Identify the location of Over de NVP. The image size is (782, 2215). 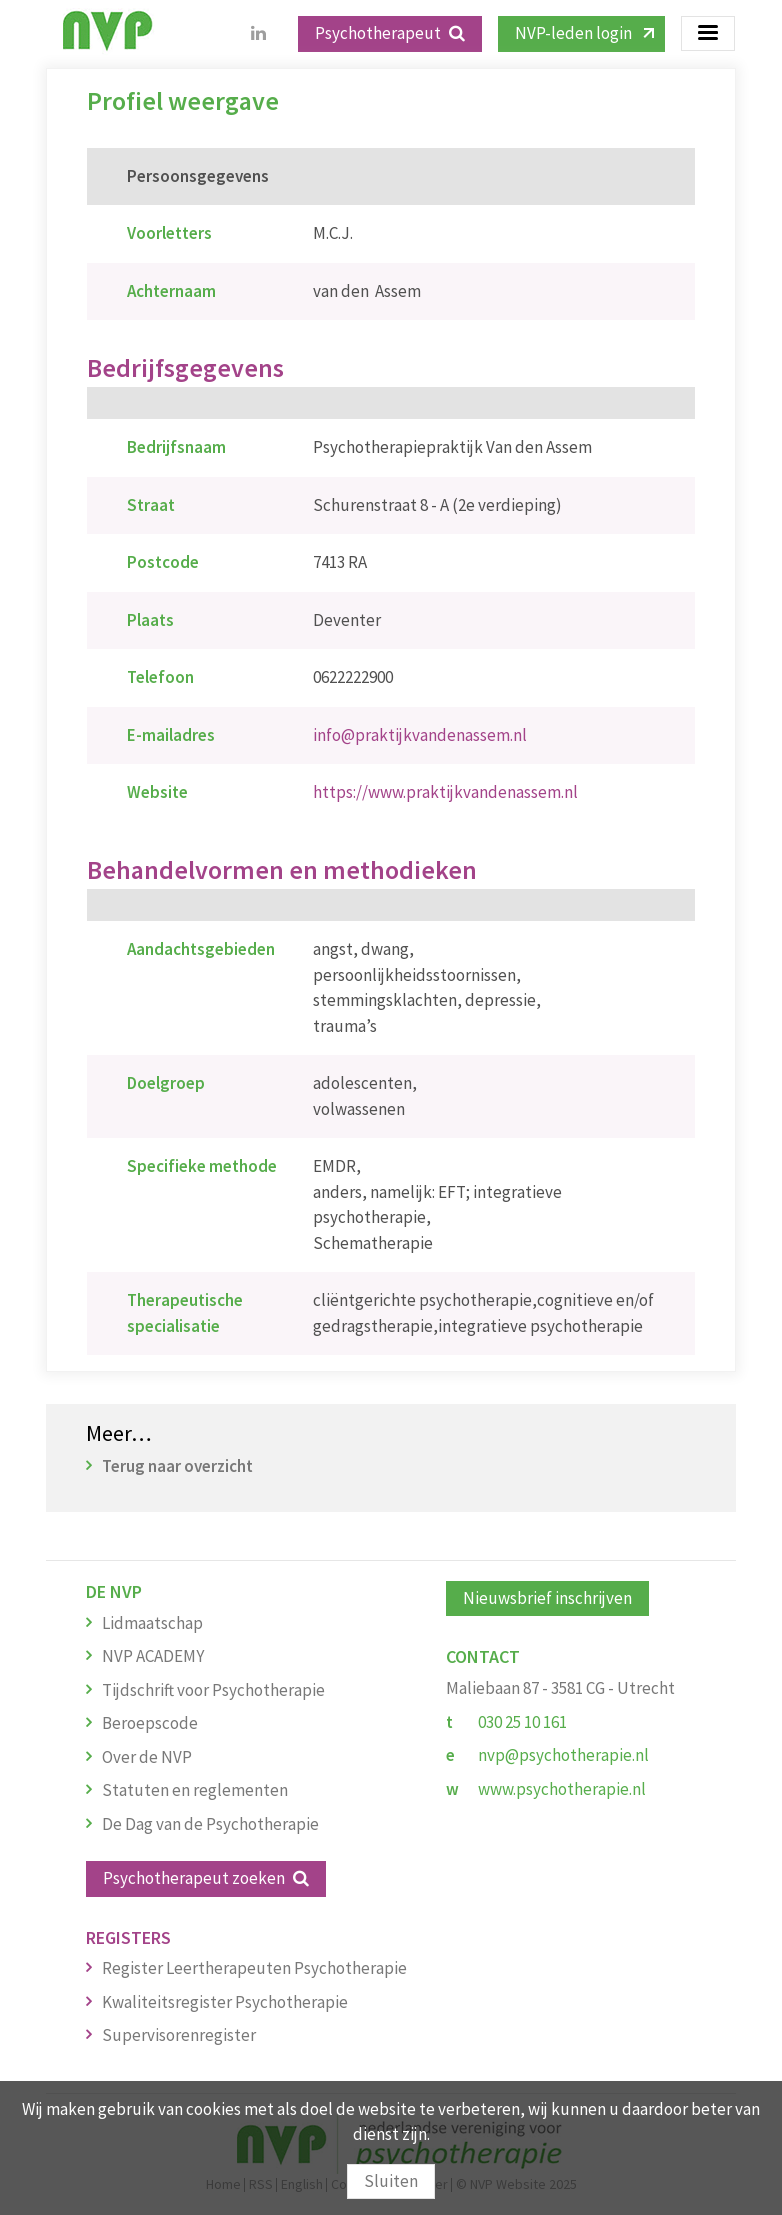
(147, 1757).